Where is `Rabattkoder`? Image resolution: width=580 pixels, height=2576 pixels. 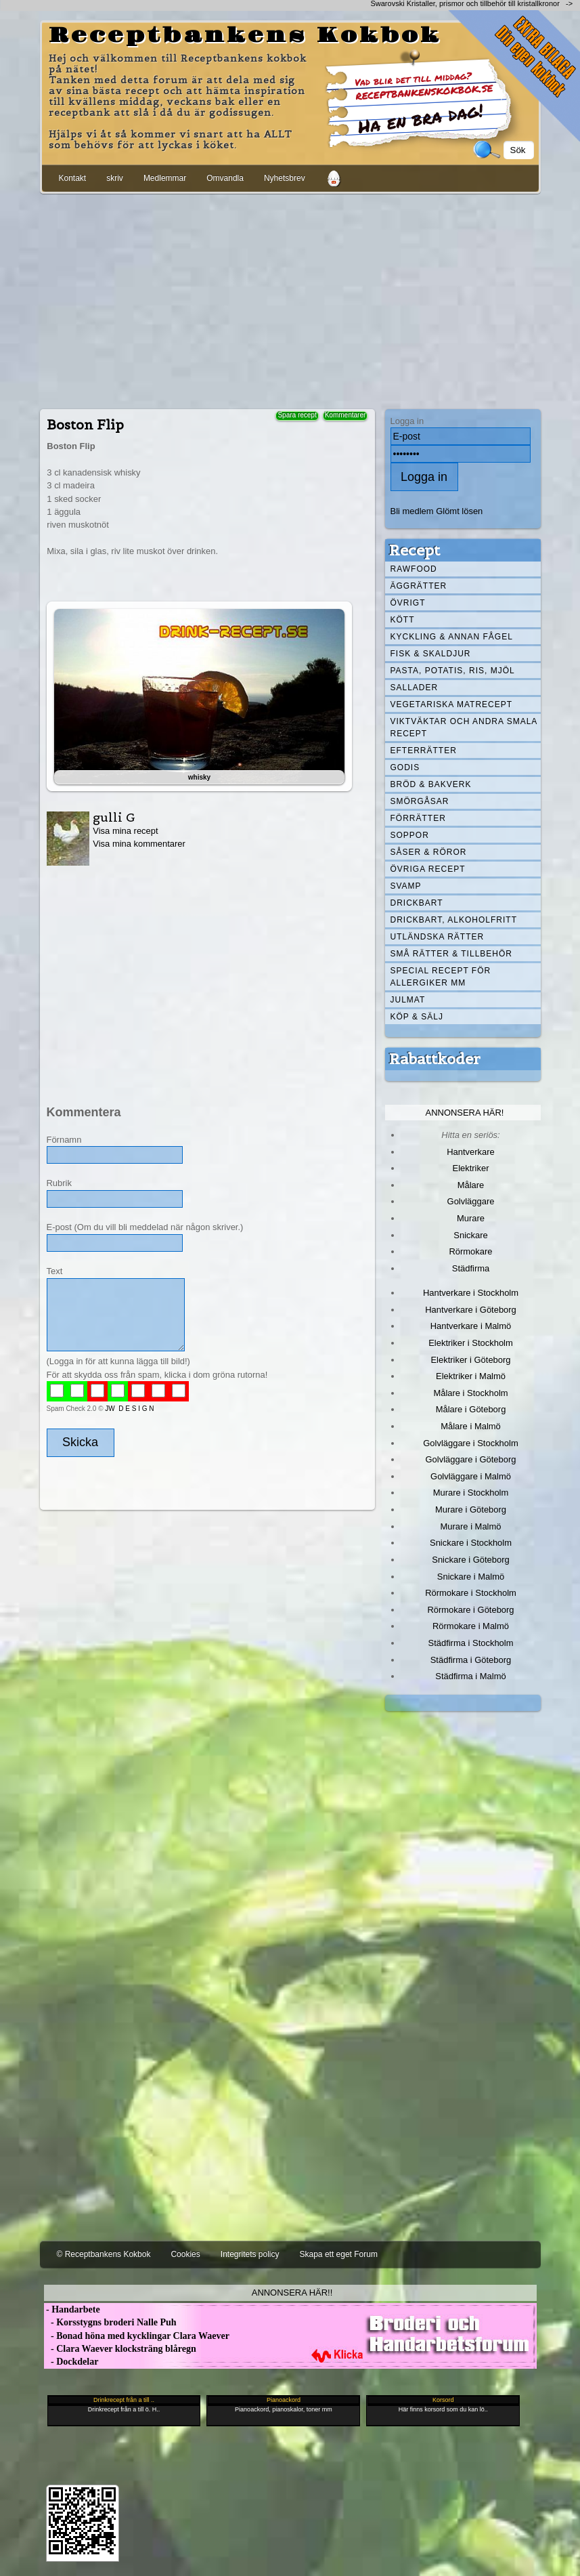 Rabattkoder is located at coordinates (435, 1058).